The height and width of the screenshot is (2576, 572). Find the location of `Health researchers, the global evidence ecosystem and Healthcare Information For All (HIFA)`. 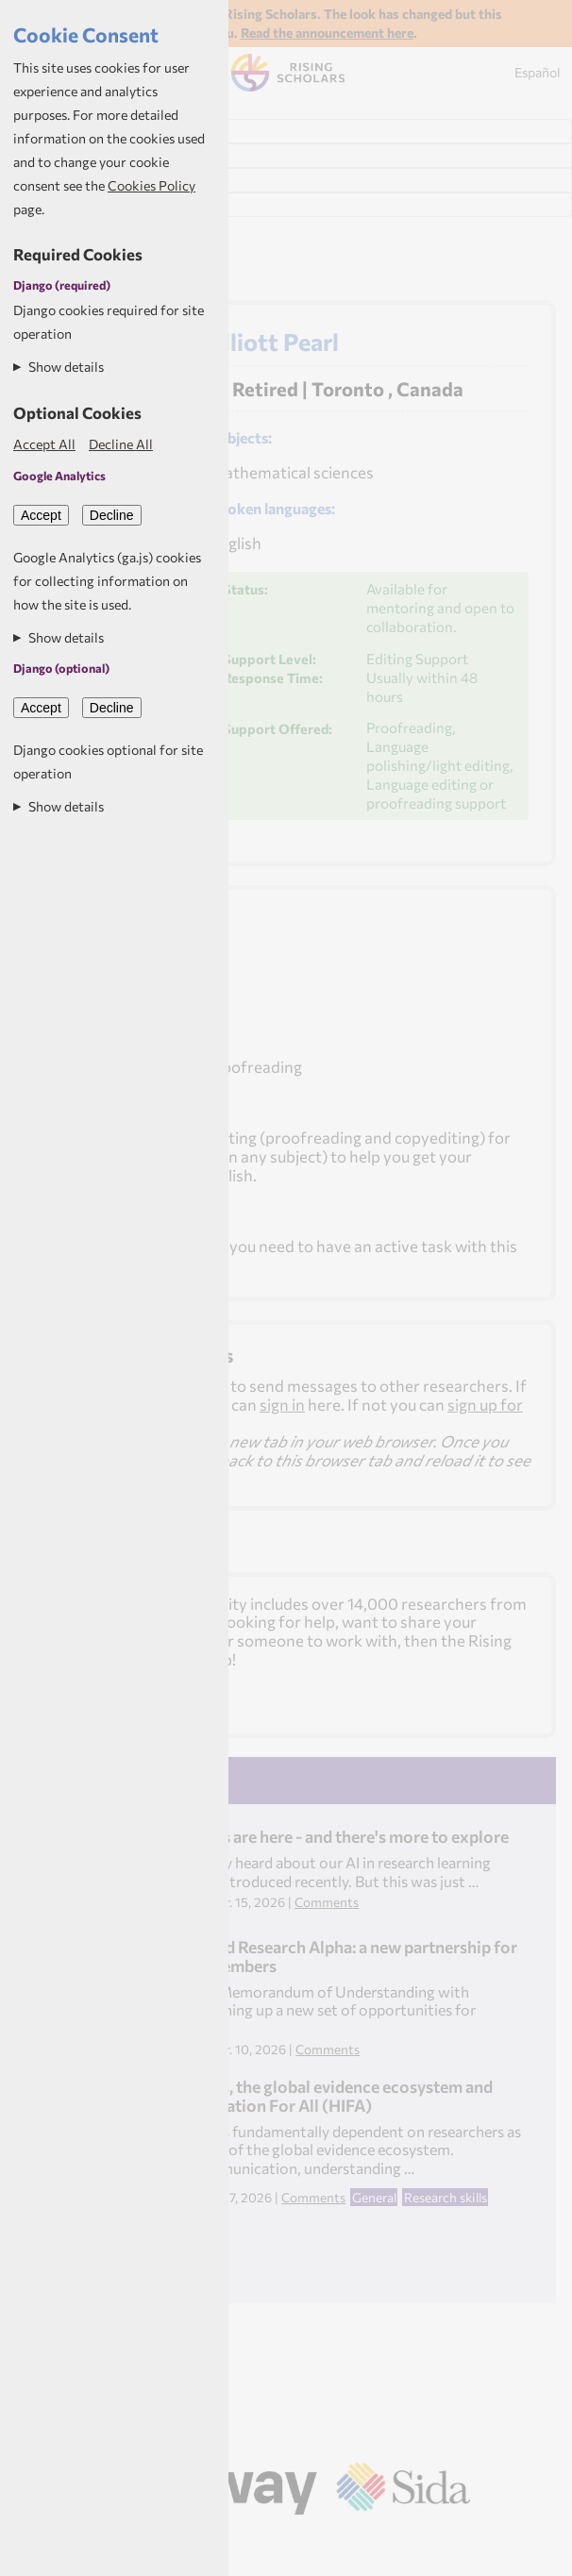

Health researchers, the global evidence ecosystem and Healthcare Information For All (HIFA) is located at coordinates (291, 2096).